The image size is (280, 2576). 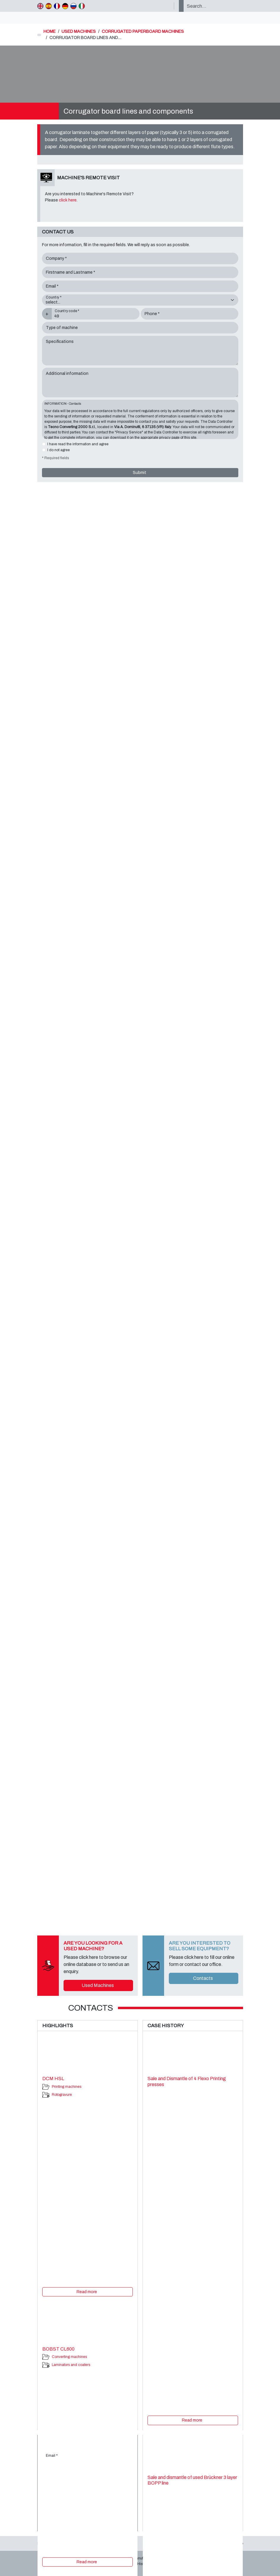 I want to click on DCM HSL, so click(x=53, y=2078).